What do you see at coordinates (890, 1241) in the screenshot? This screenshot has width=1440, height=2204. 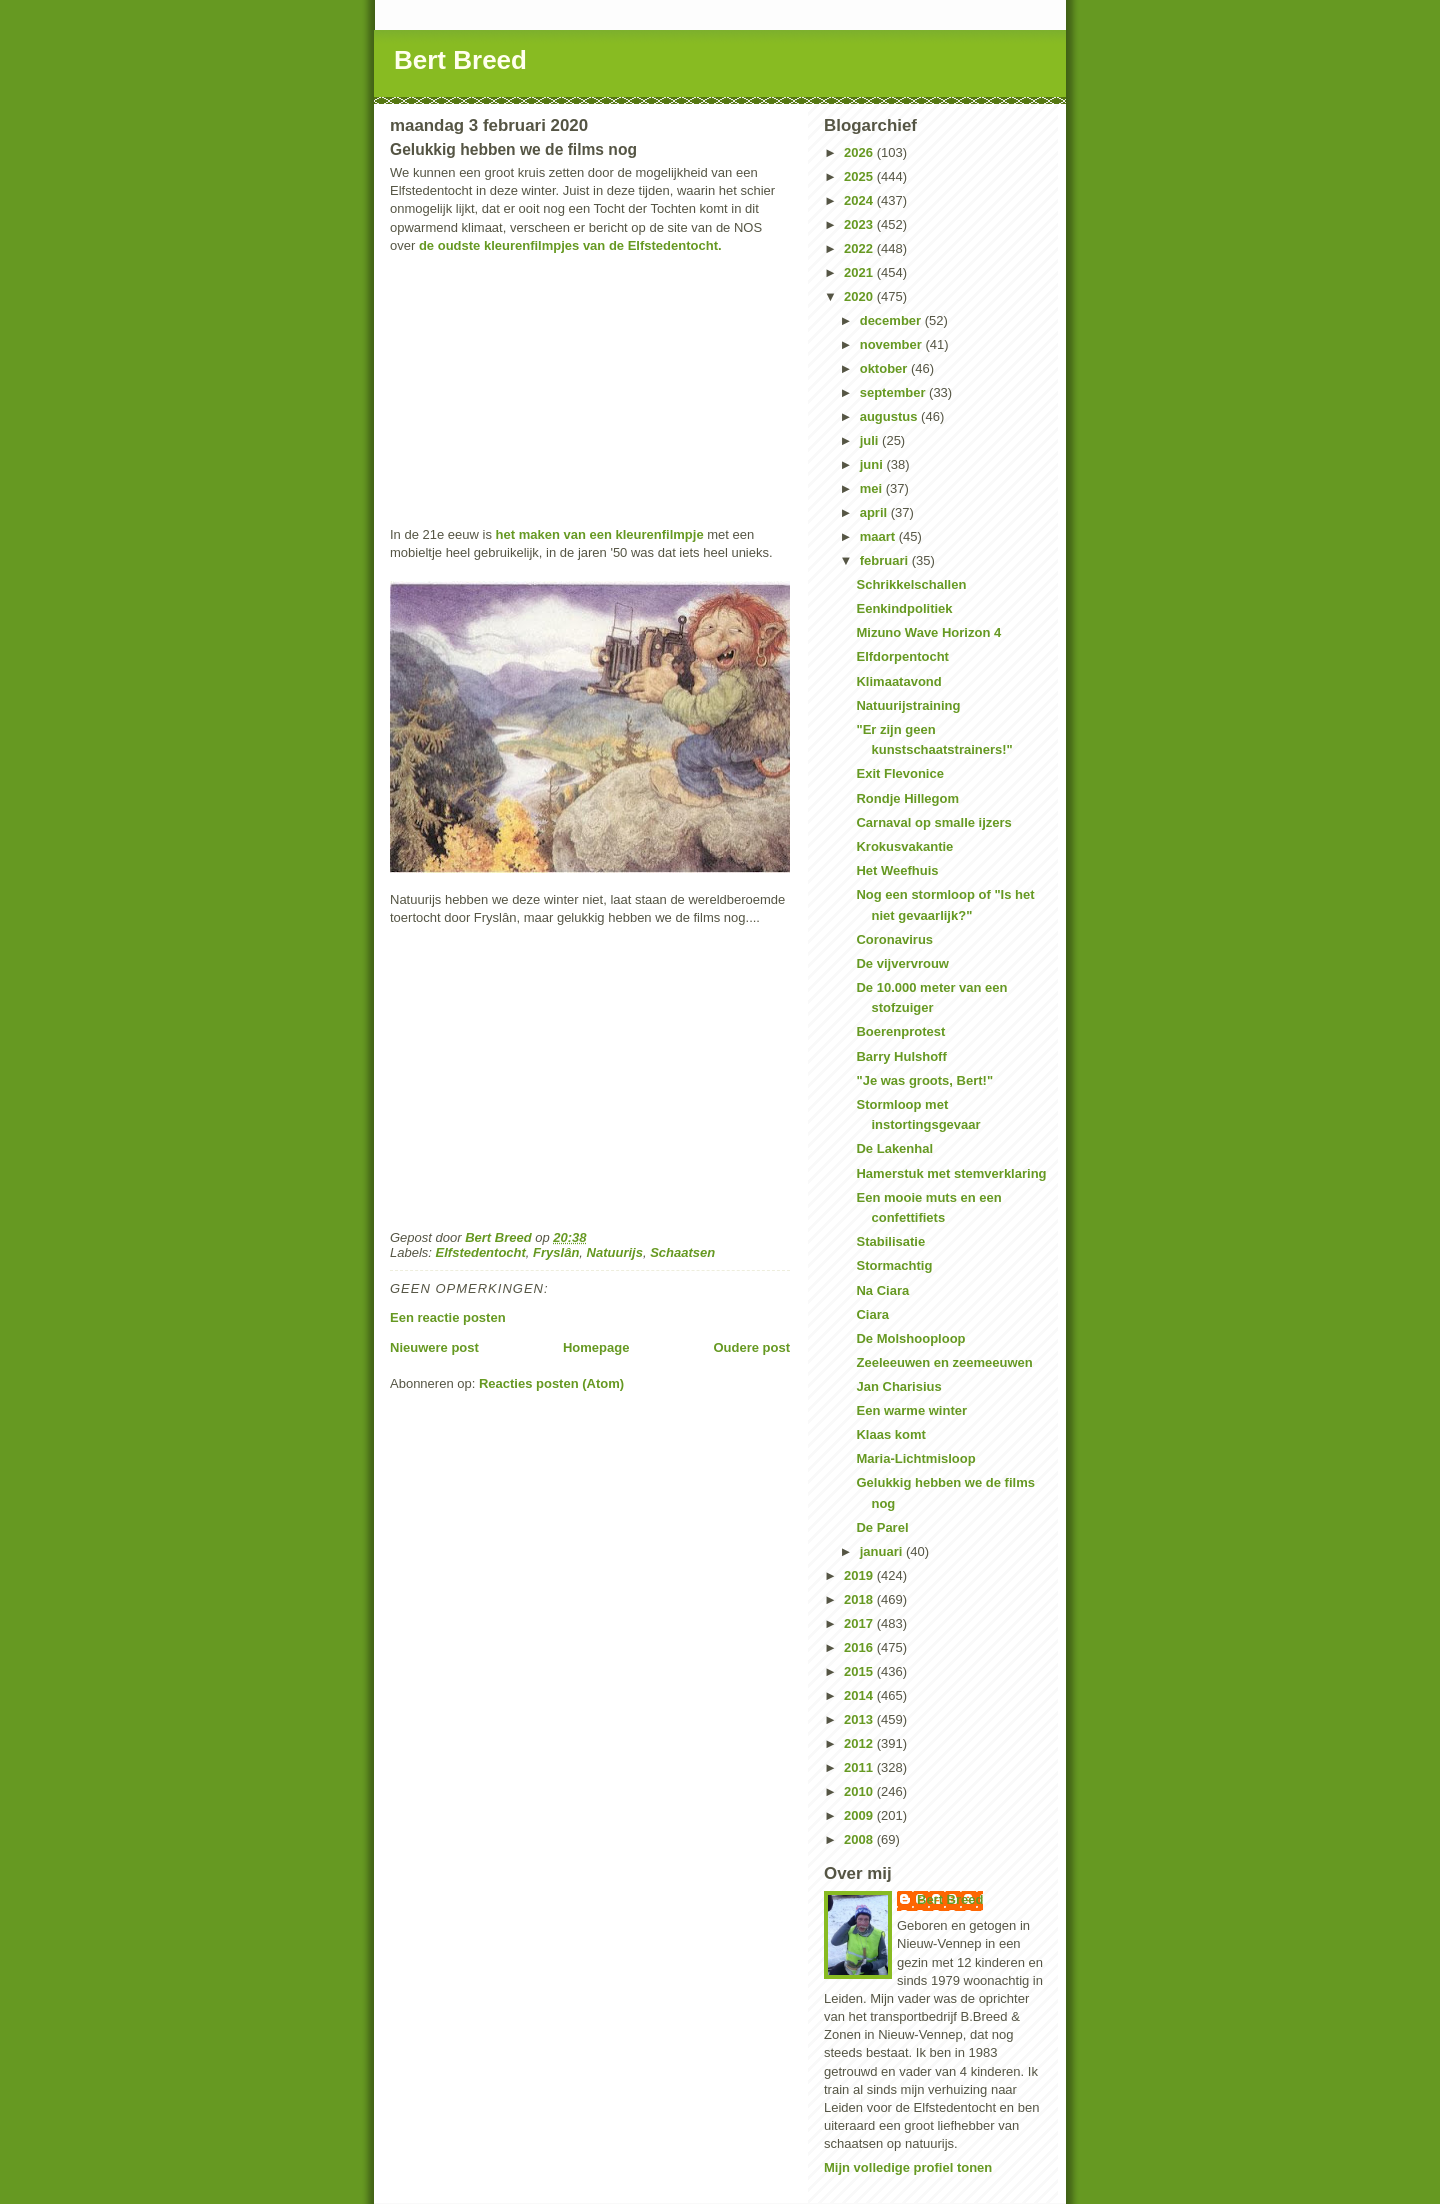 I see `Stabilisatie` at bounding box center [890, 1241].